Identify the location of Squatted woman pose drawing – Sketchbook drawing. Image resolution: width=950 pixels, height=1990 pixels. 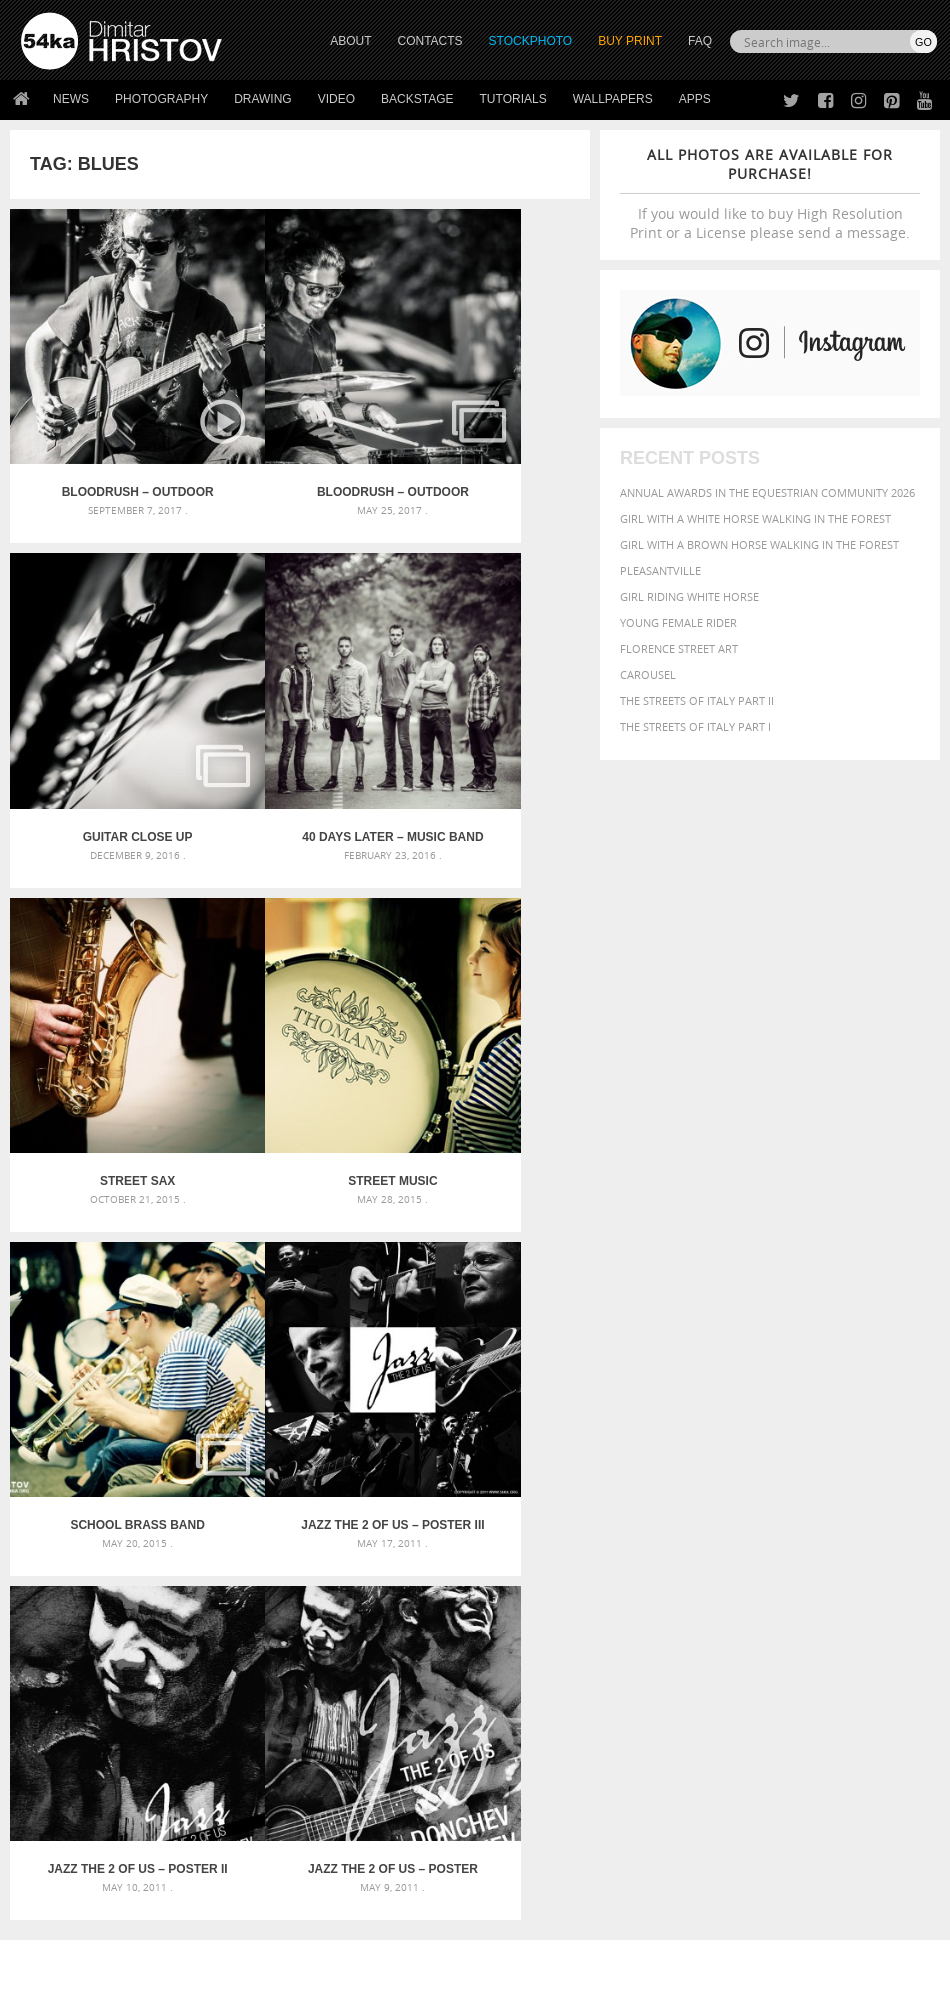
(475, 1577).